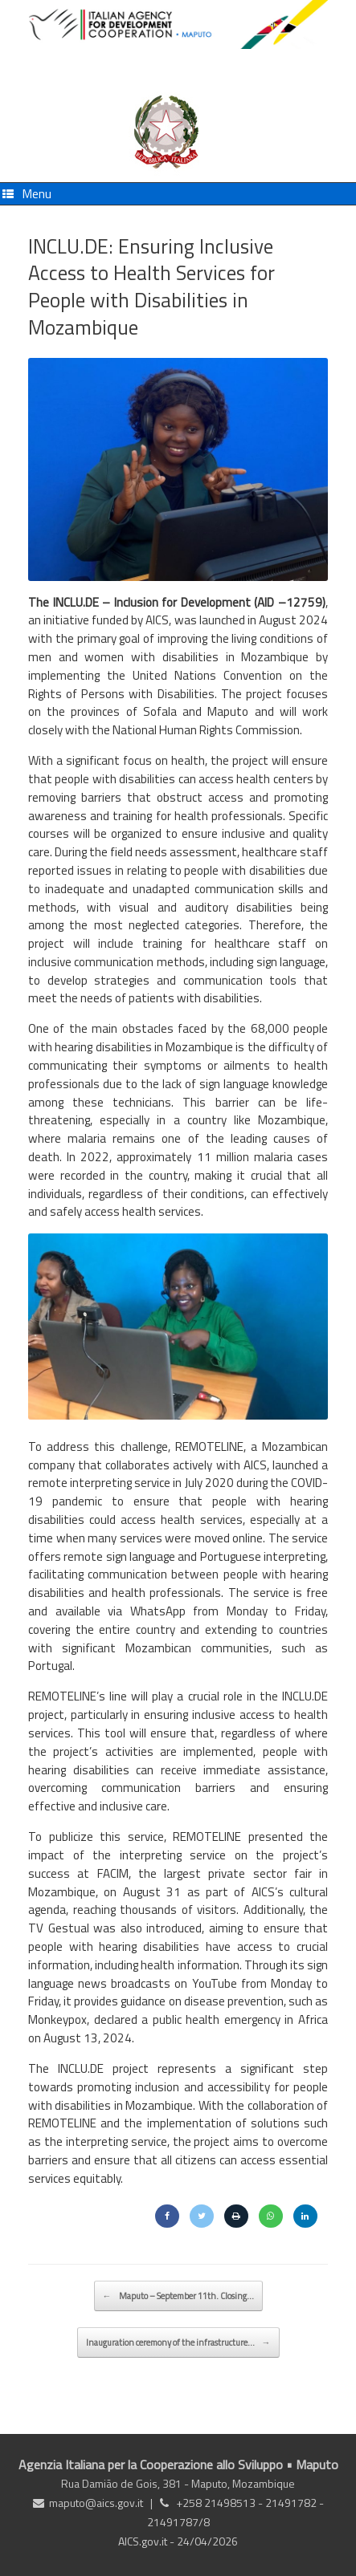  I want to click on maputo@aics.gov.it, so click(96, 2502).